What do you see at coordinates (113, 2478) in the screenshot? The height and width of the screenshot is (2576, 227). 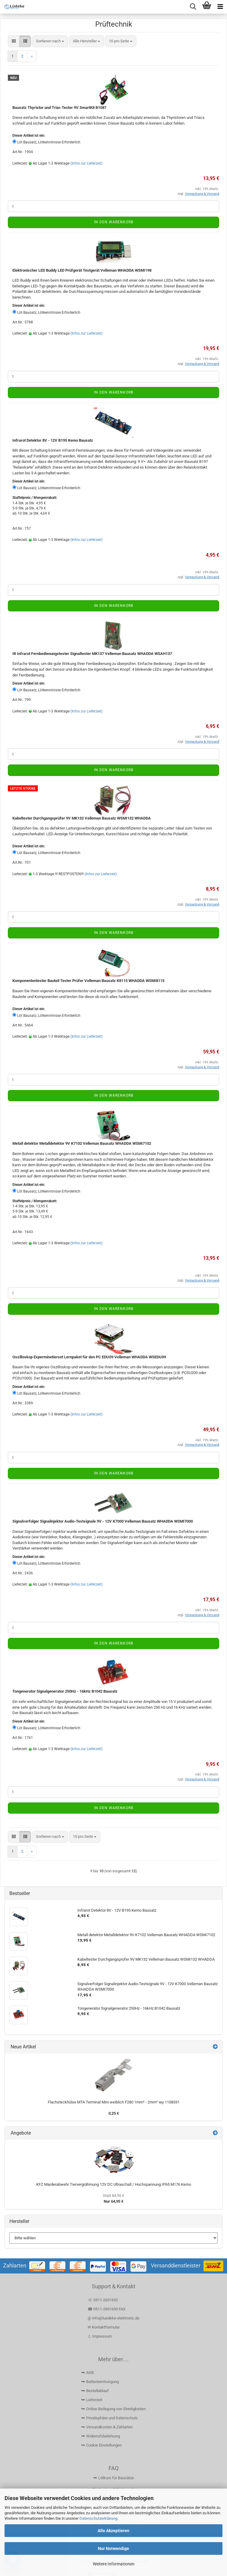 I see `⮩ Lötkurs für Bausätze` at bounding box center [113, 2478].